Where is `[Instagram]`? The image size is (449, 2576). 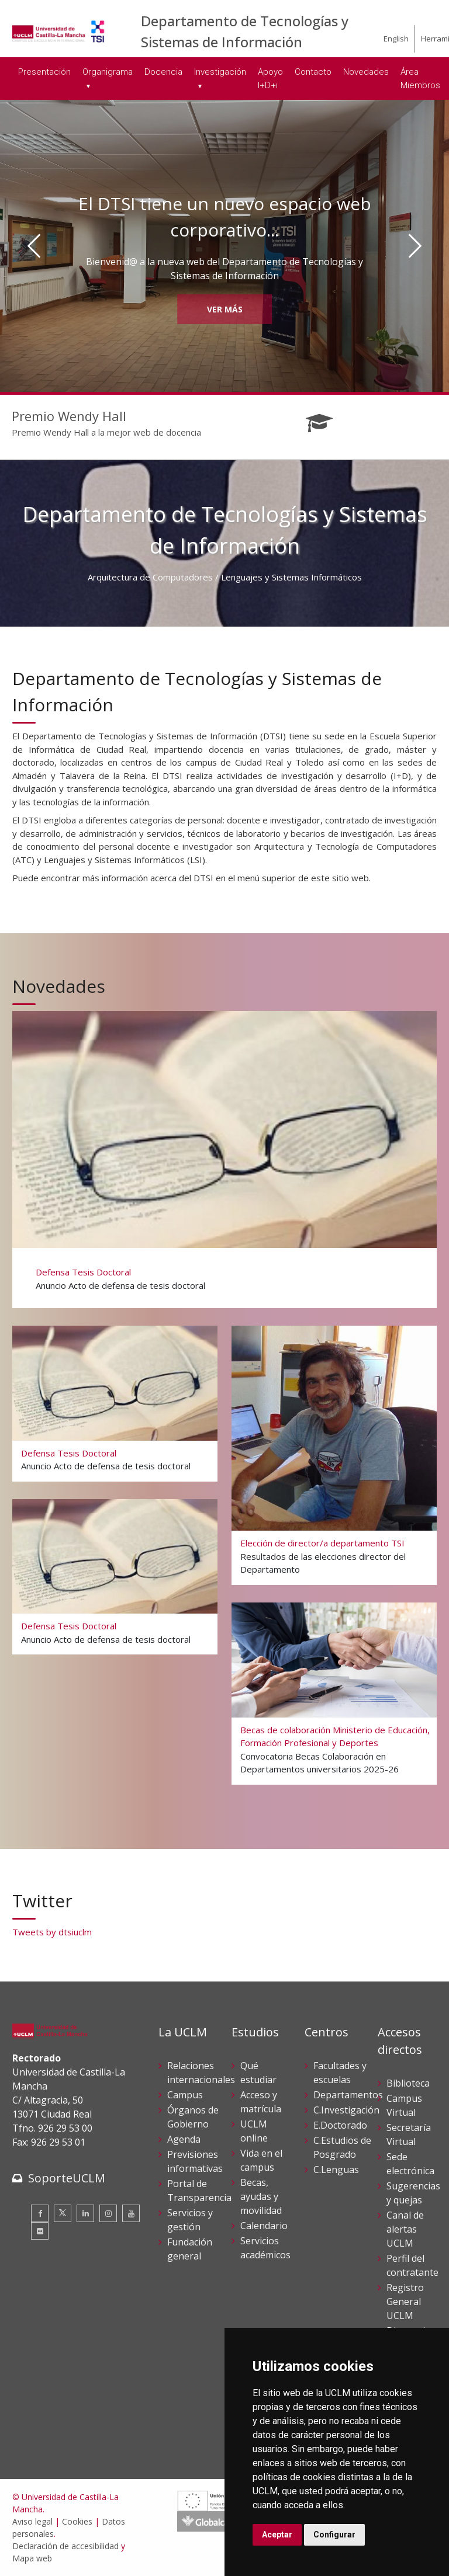 [Instagram] is located at coordinates (108, 2213).